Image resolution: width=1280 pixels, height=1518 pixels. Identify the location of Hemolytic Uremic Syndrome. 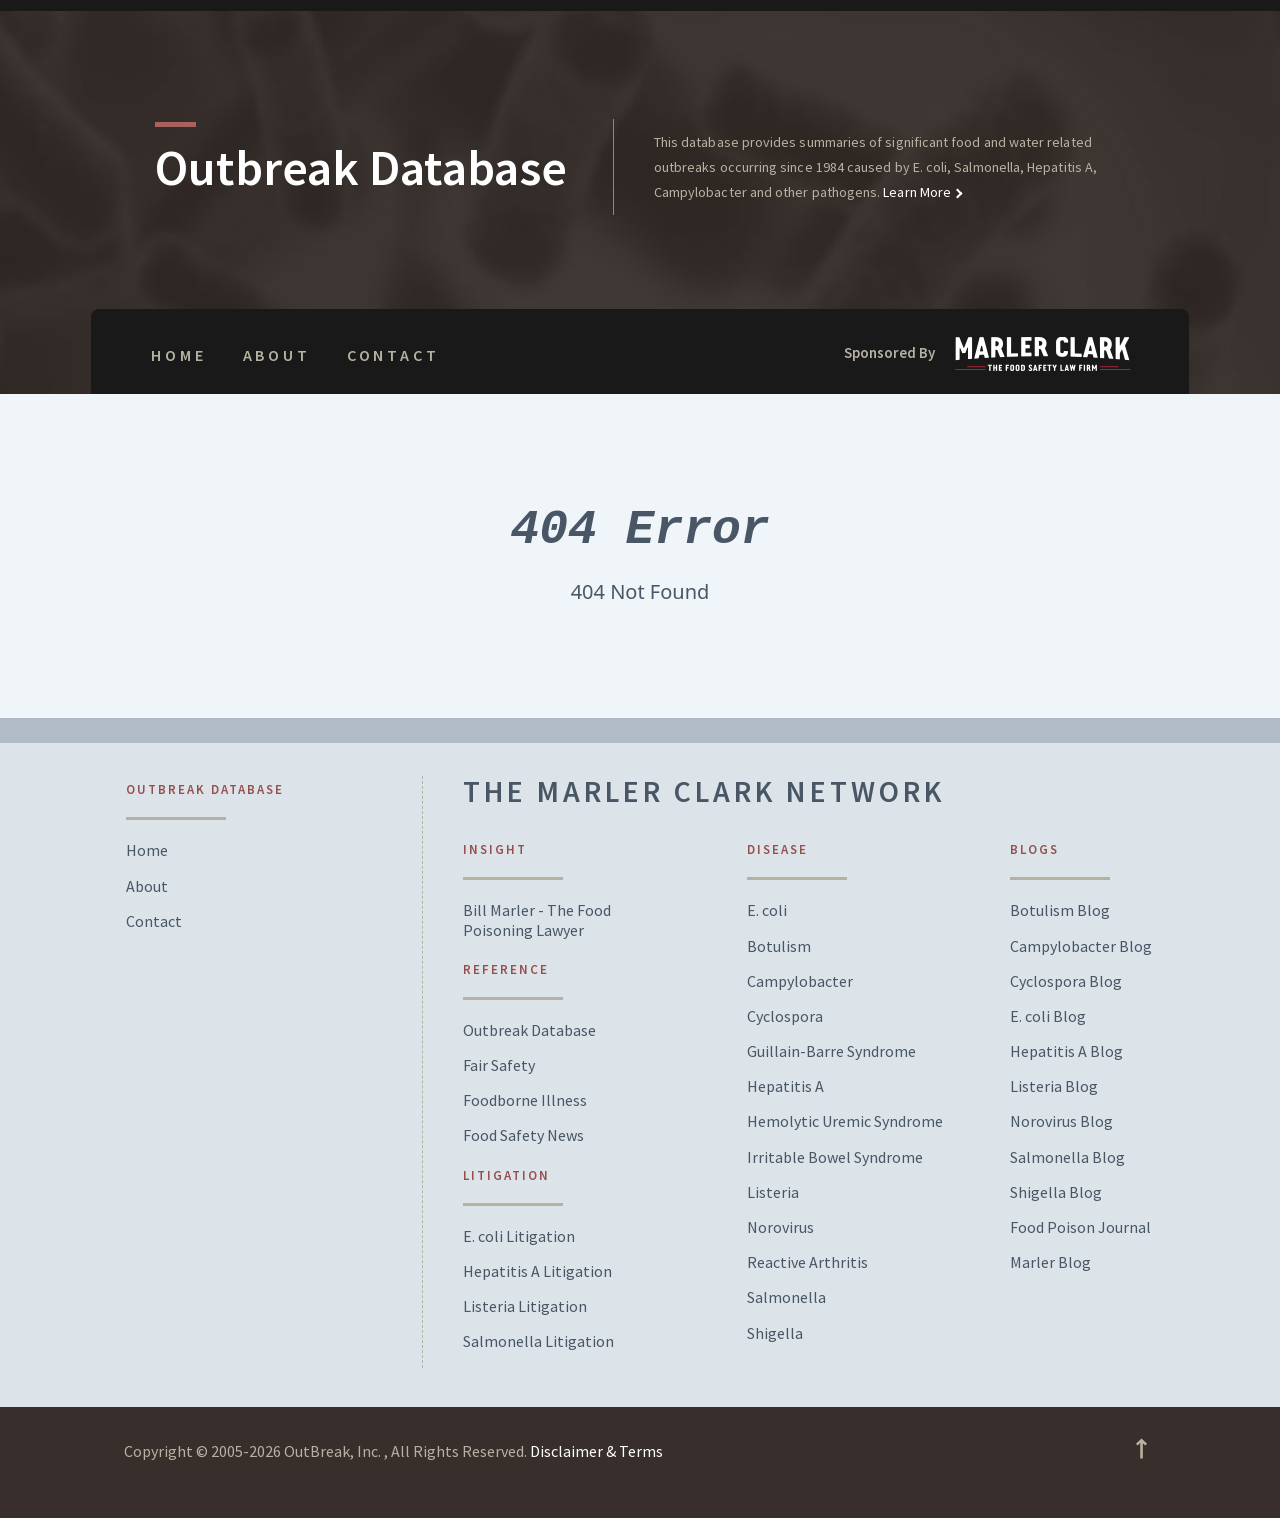
(845, 1121).